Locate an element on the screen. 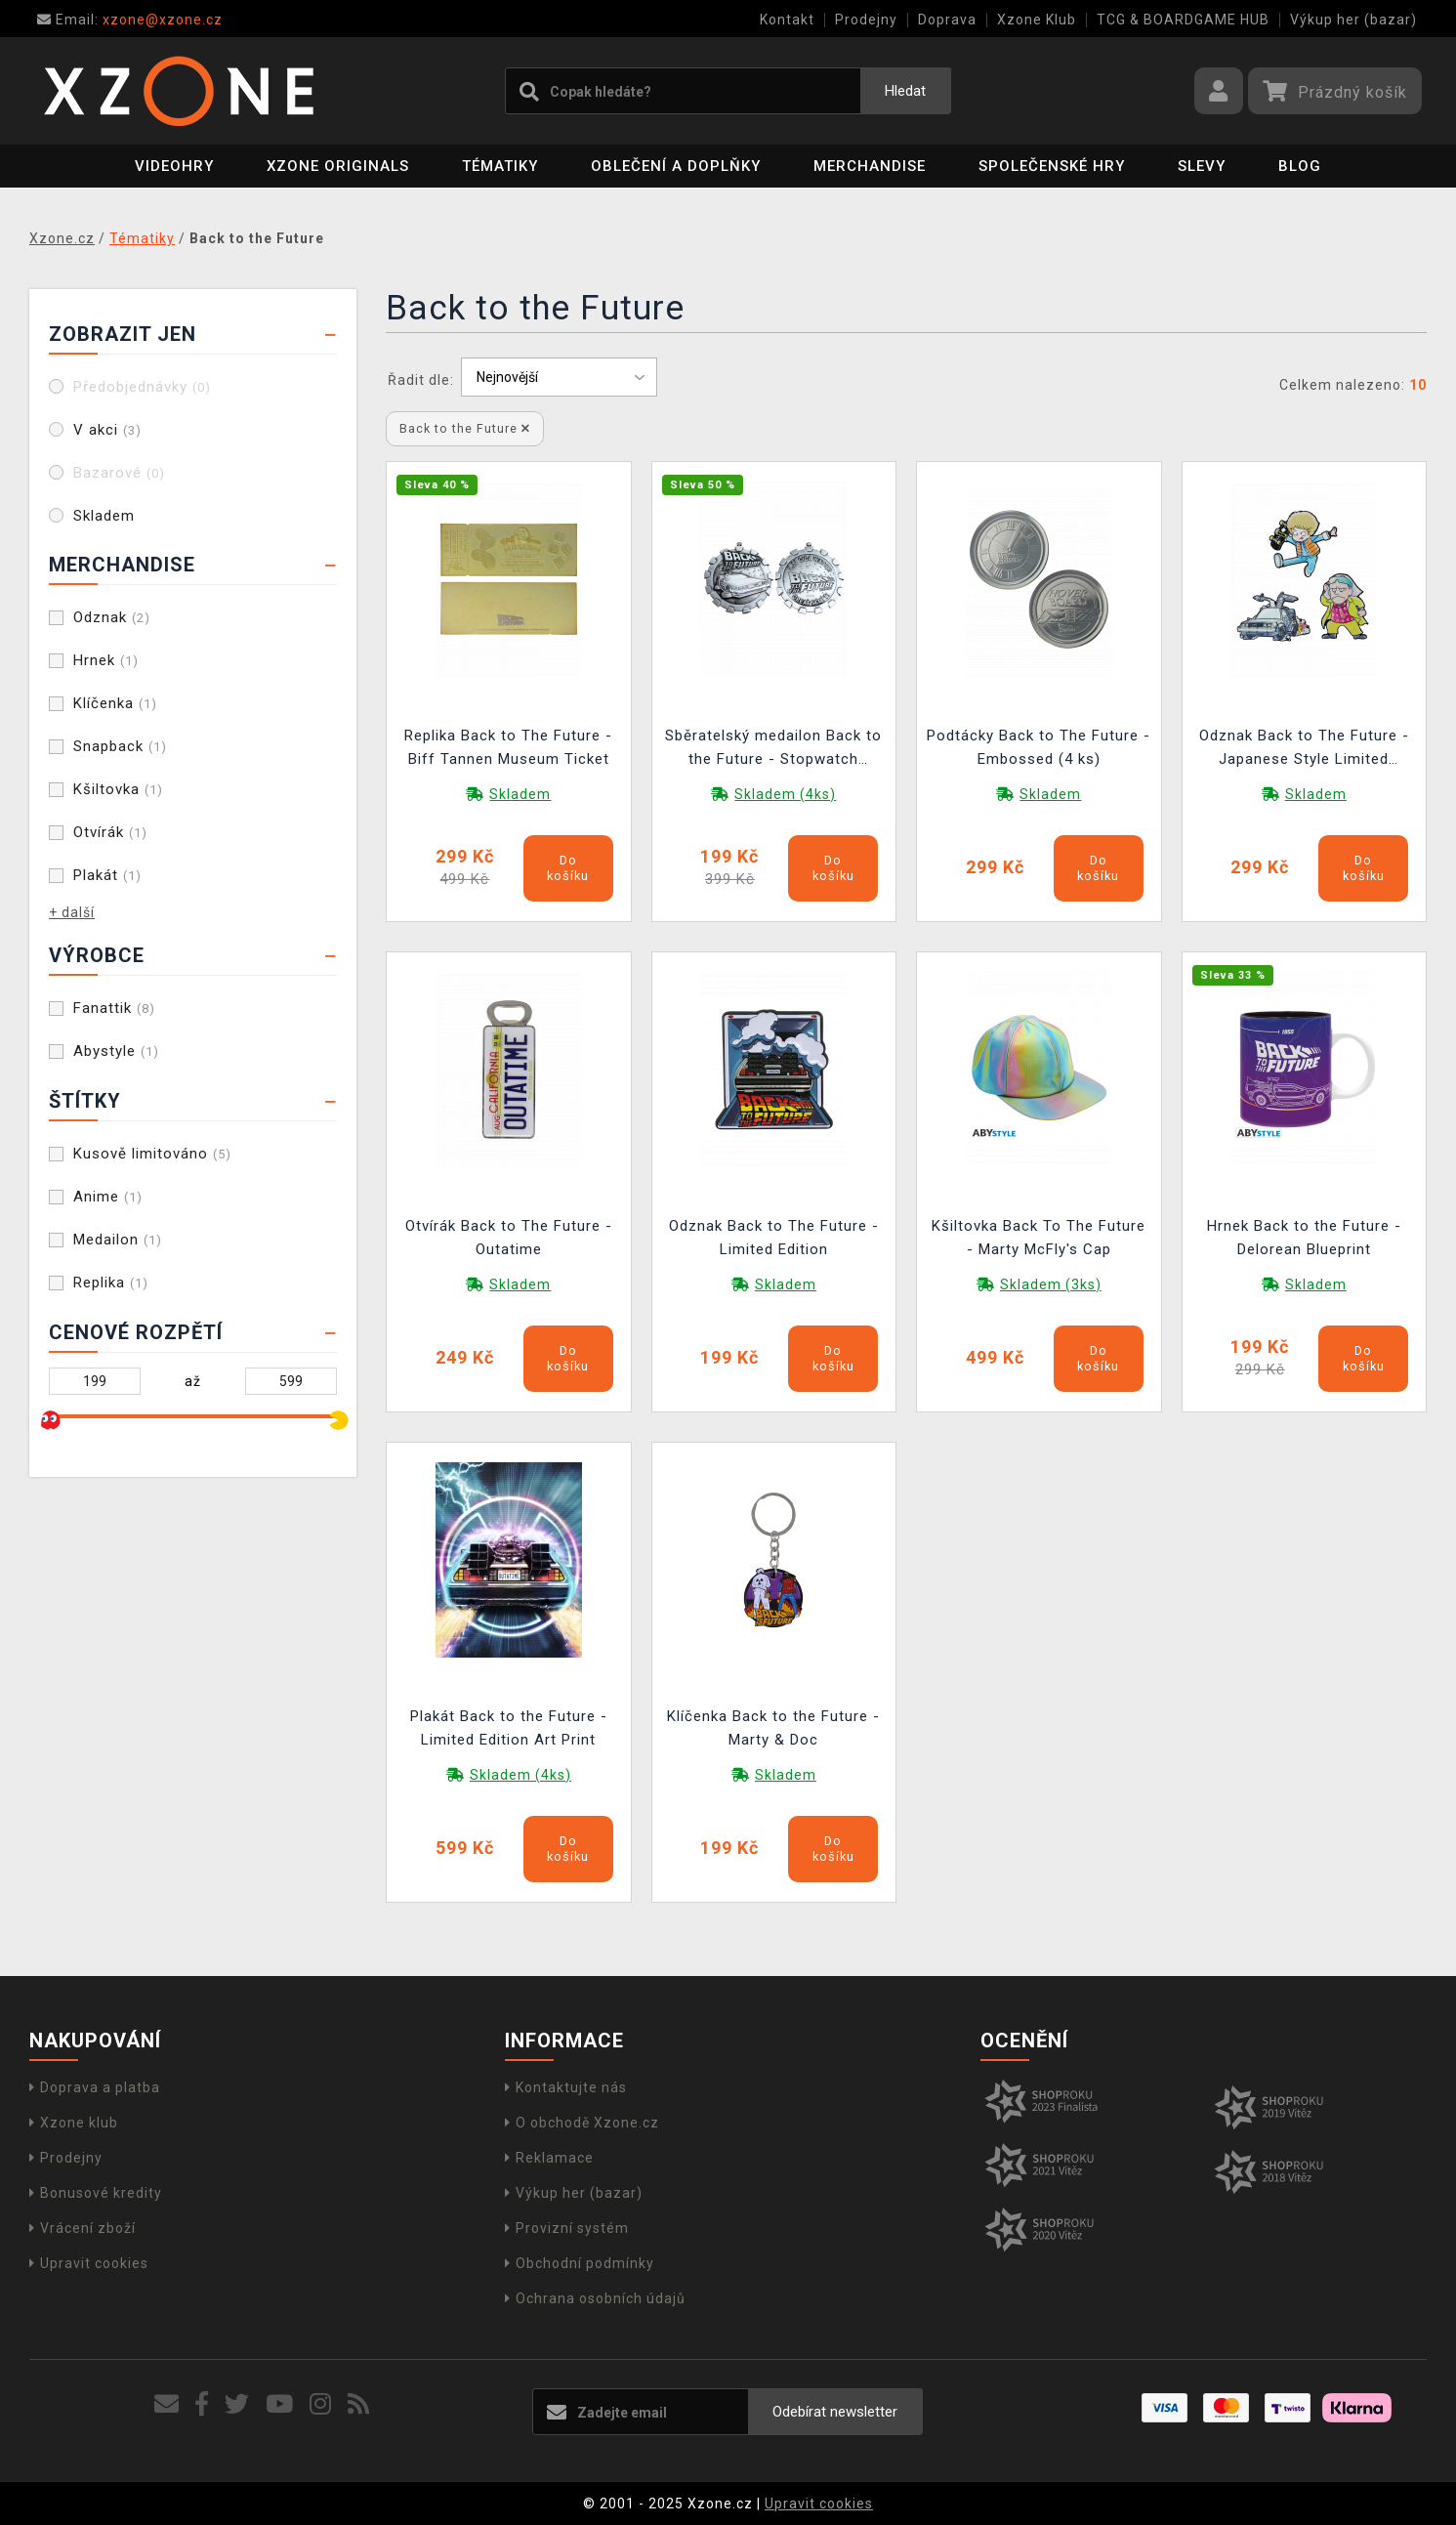 This screenshot has height=2525, width=1456. Odebírat newsletter is located at coordinates (834, 2411).